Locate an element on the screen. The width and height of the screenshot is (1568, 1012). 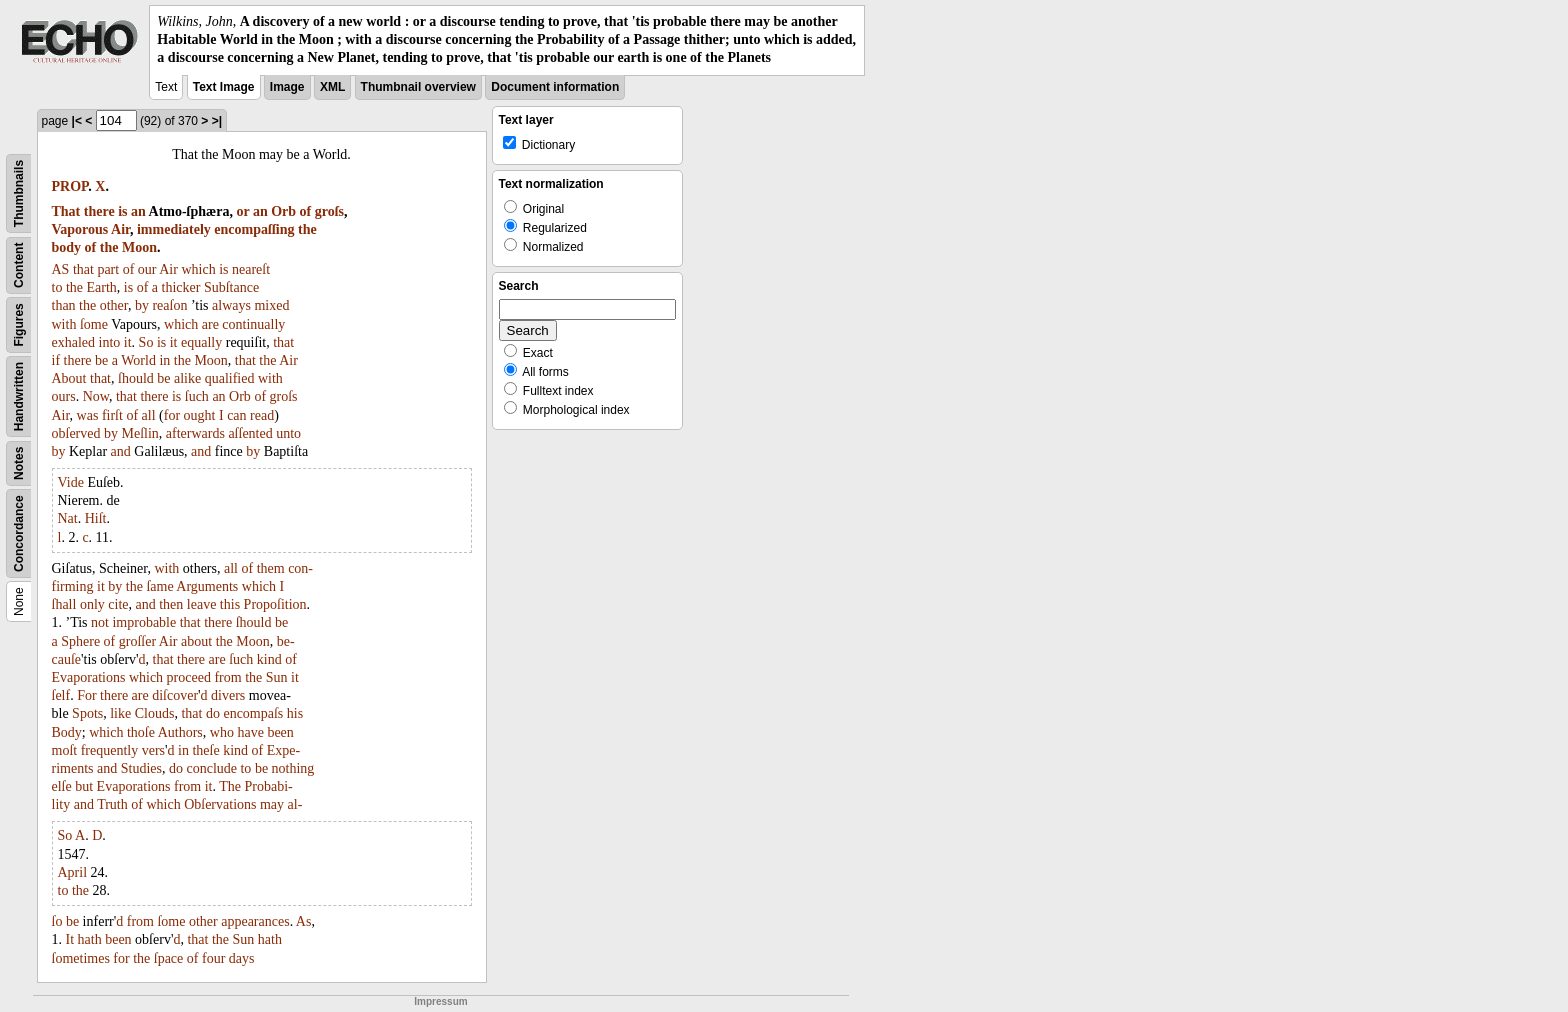
his is located at coordinates (295, 713).